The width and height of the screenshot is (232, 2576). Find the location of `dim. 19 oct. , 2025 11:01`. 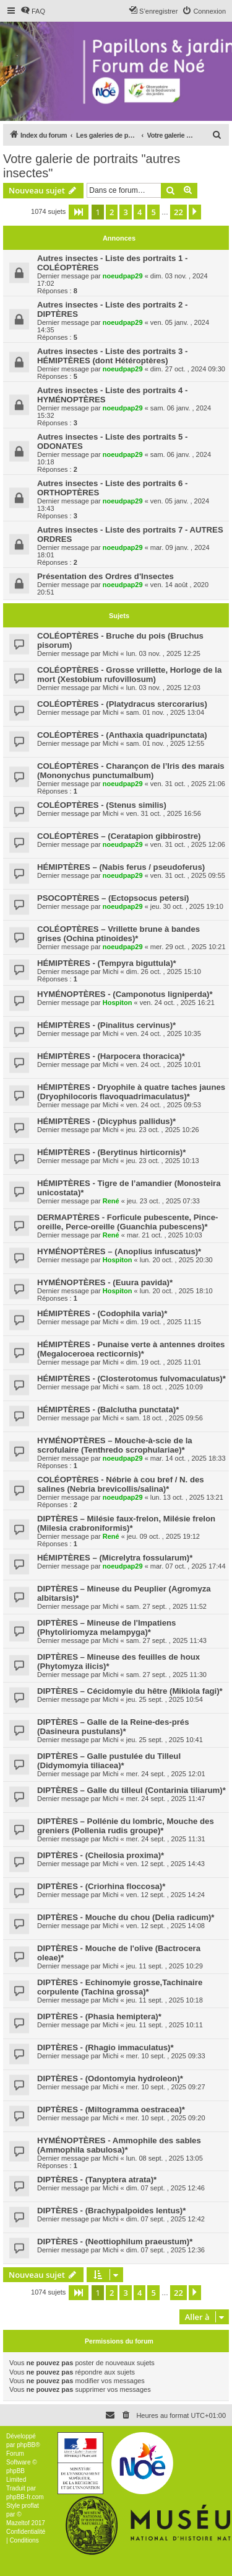

dim. 19 oct. , 2025 11:01 is located at coordinates (163, 1362).